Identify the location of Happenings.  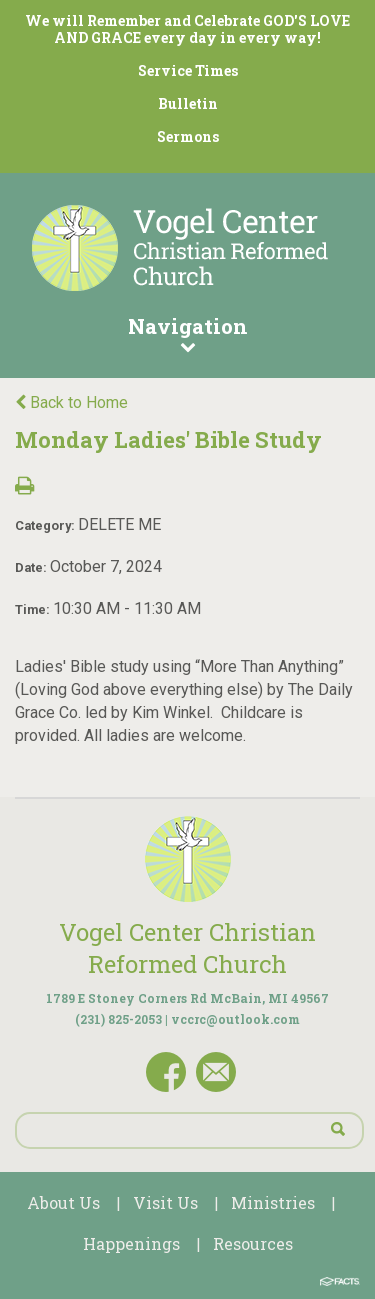
(131, 1243).